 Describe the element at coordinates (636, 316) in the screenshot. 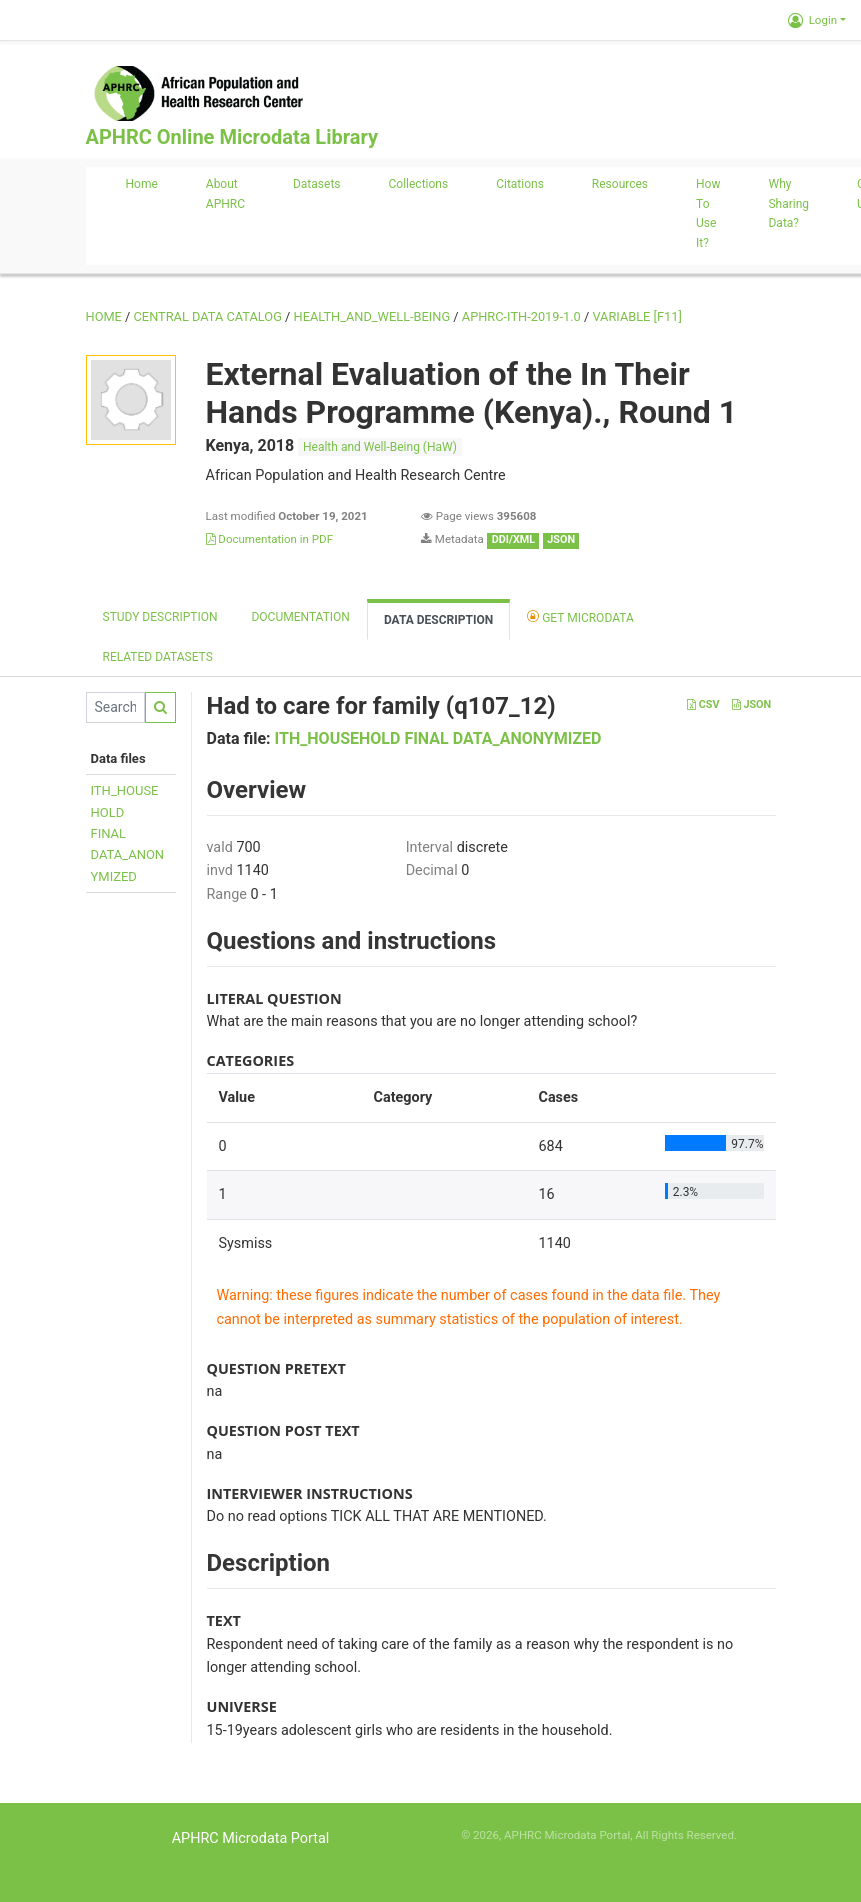

I see `variable [F11]` at that location.